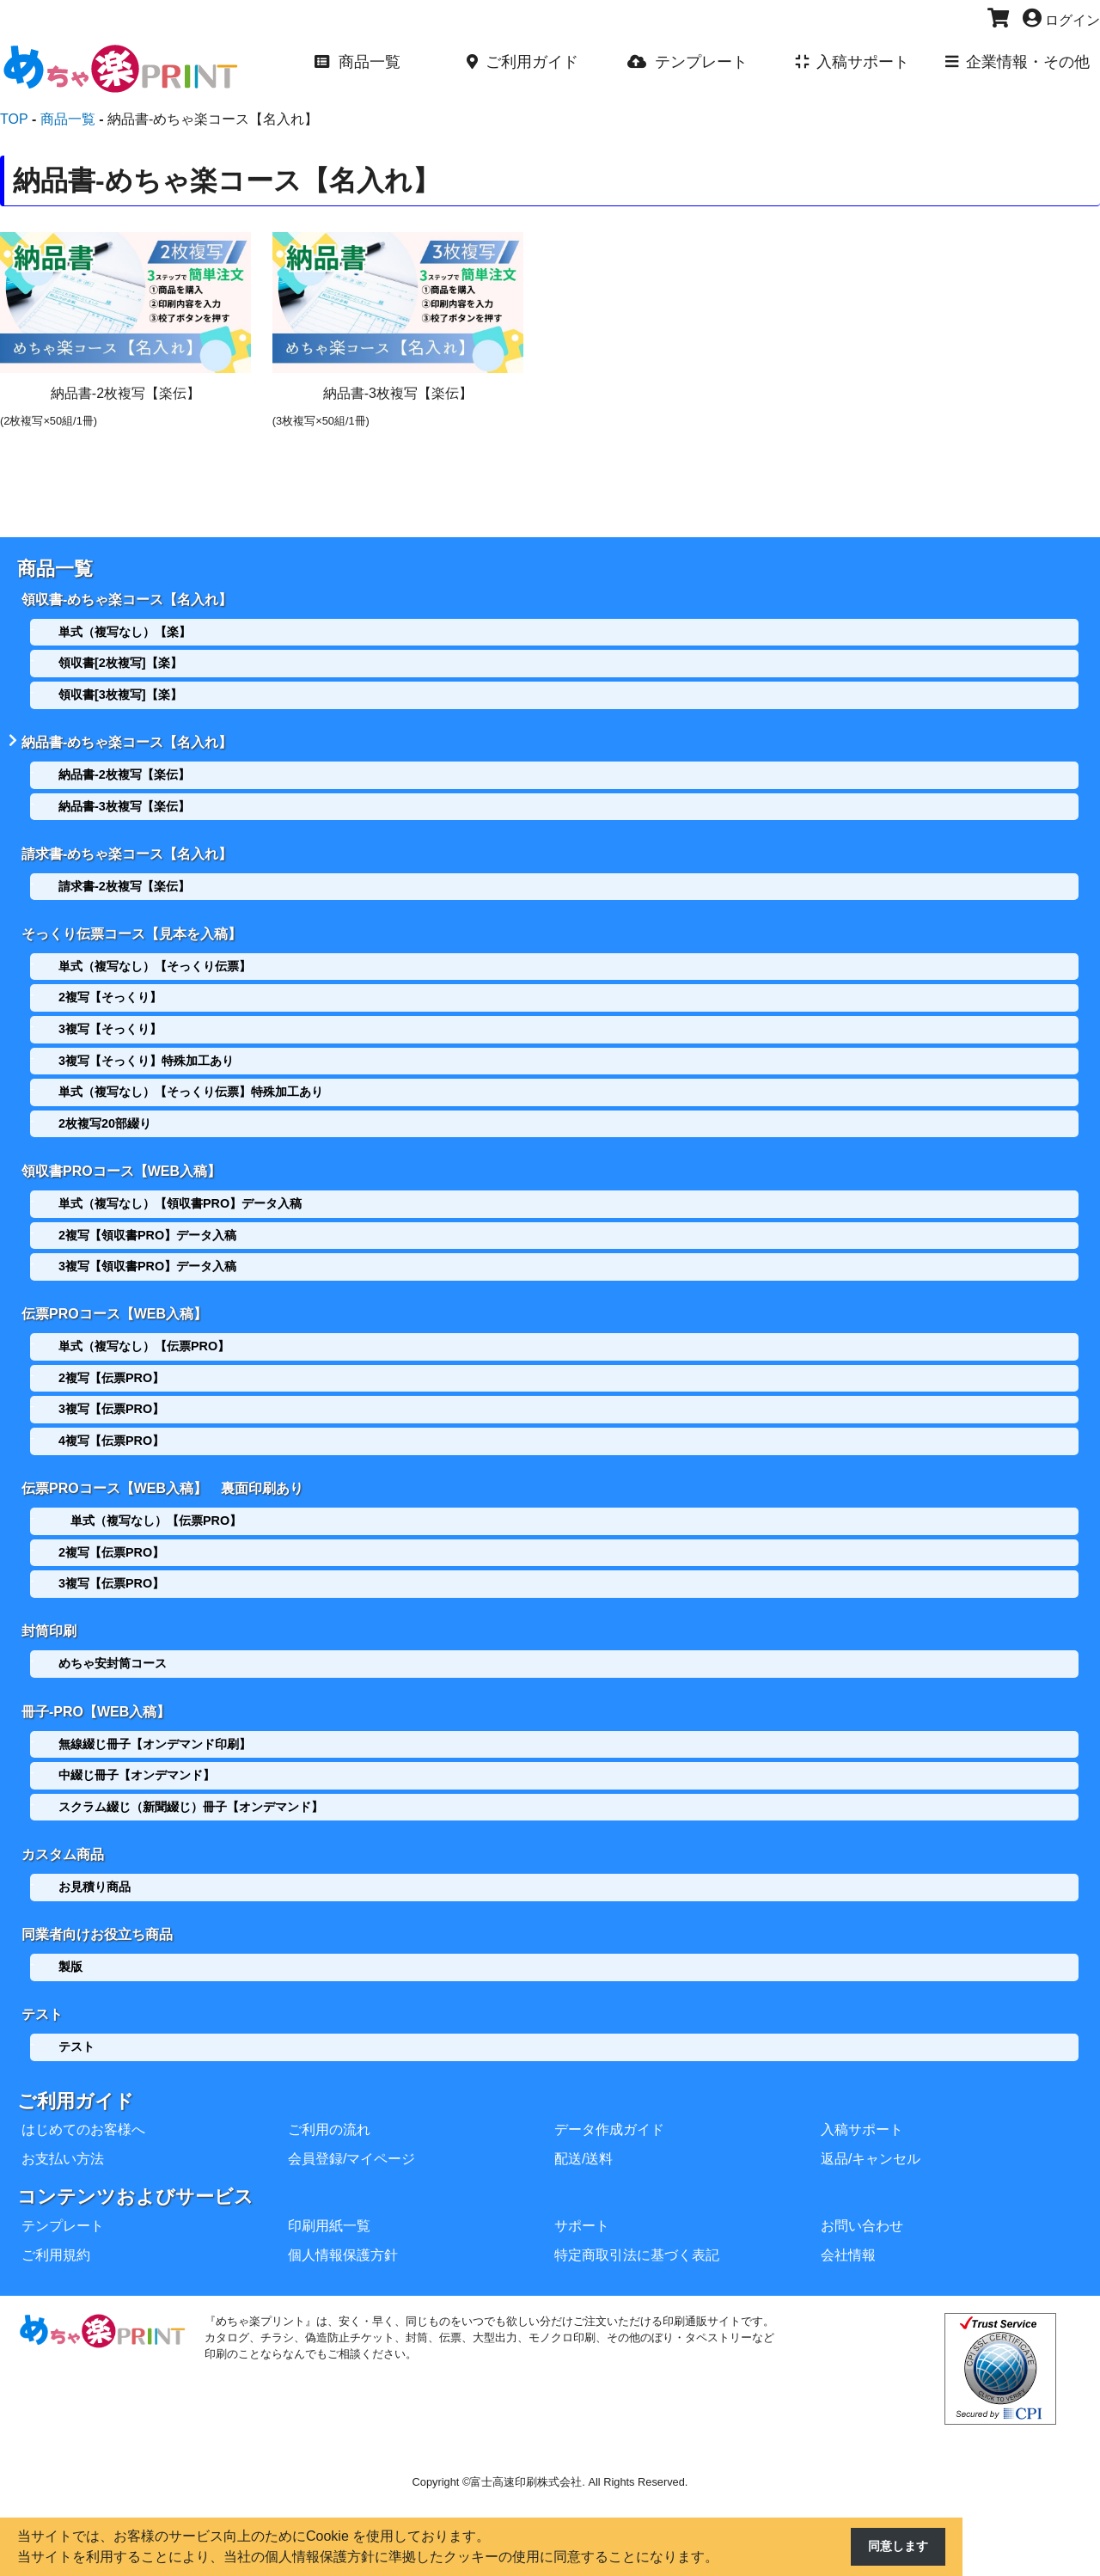 The image size is (1100, 2576). What do you see at coordinates (329, 2200) in the screenshot?
I see `印刷用紙一覧` at bounding box center [329, 2200].